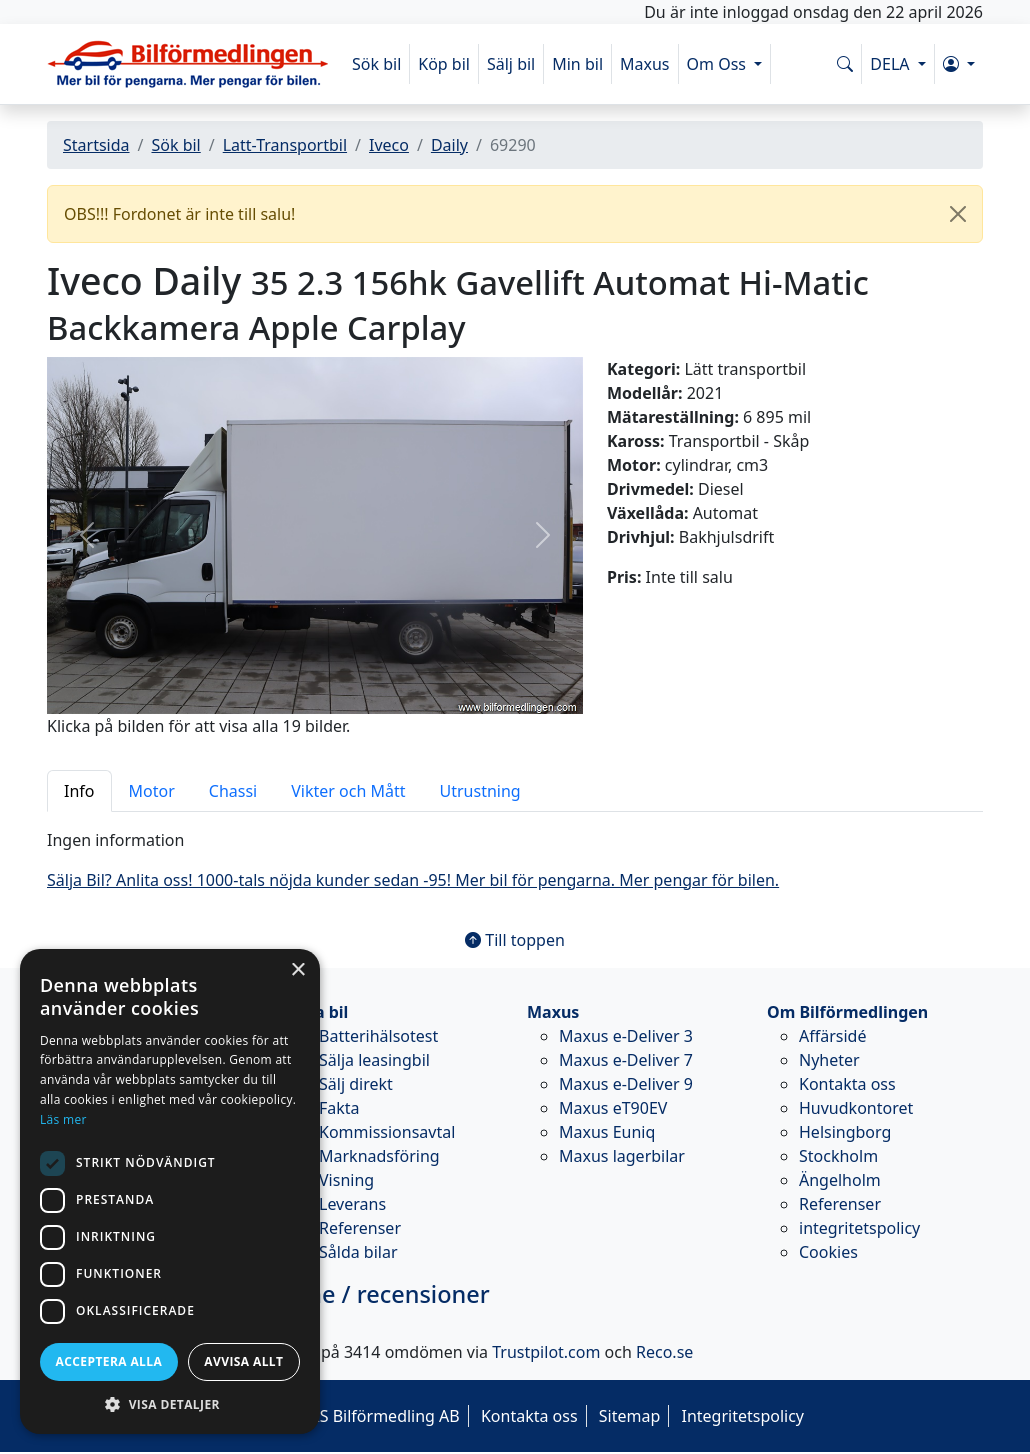 The image size is (1030, 1454). What do you see at coordinates (832, 1036) in the screenshot?
I see `Affärsidé` at bounding box center [832, 1036].